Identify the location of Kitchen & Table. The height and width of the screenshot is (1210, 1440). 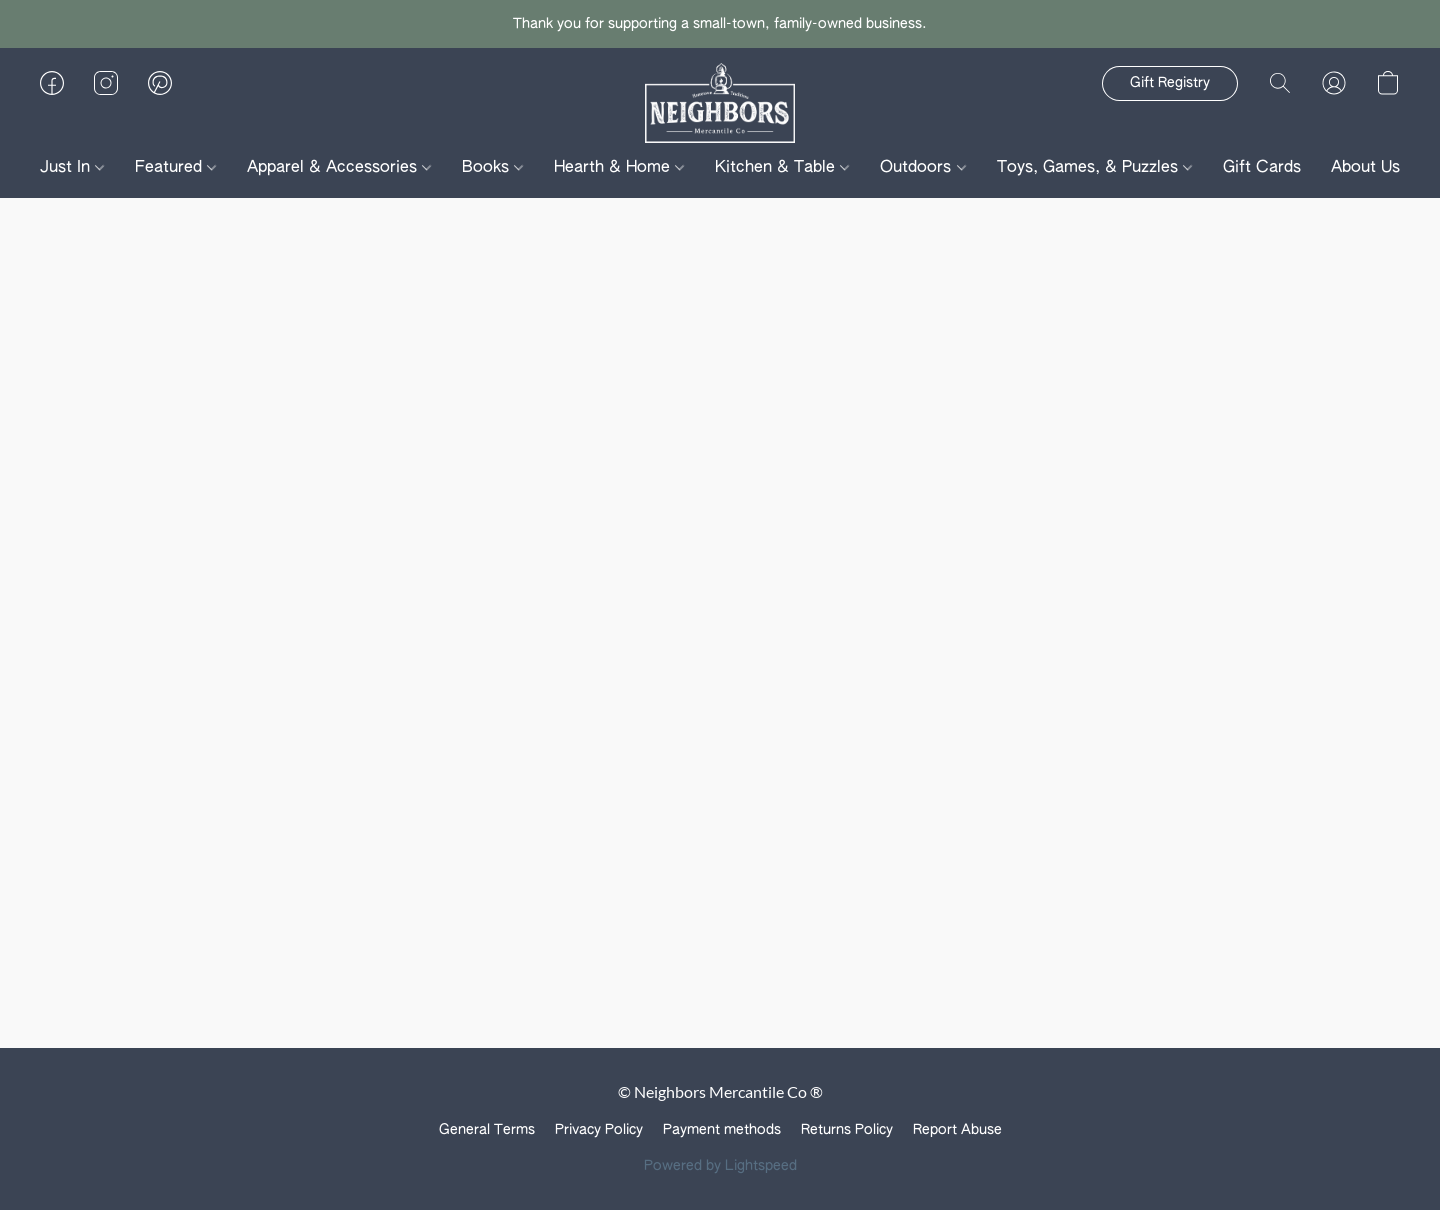
(782, 168).